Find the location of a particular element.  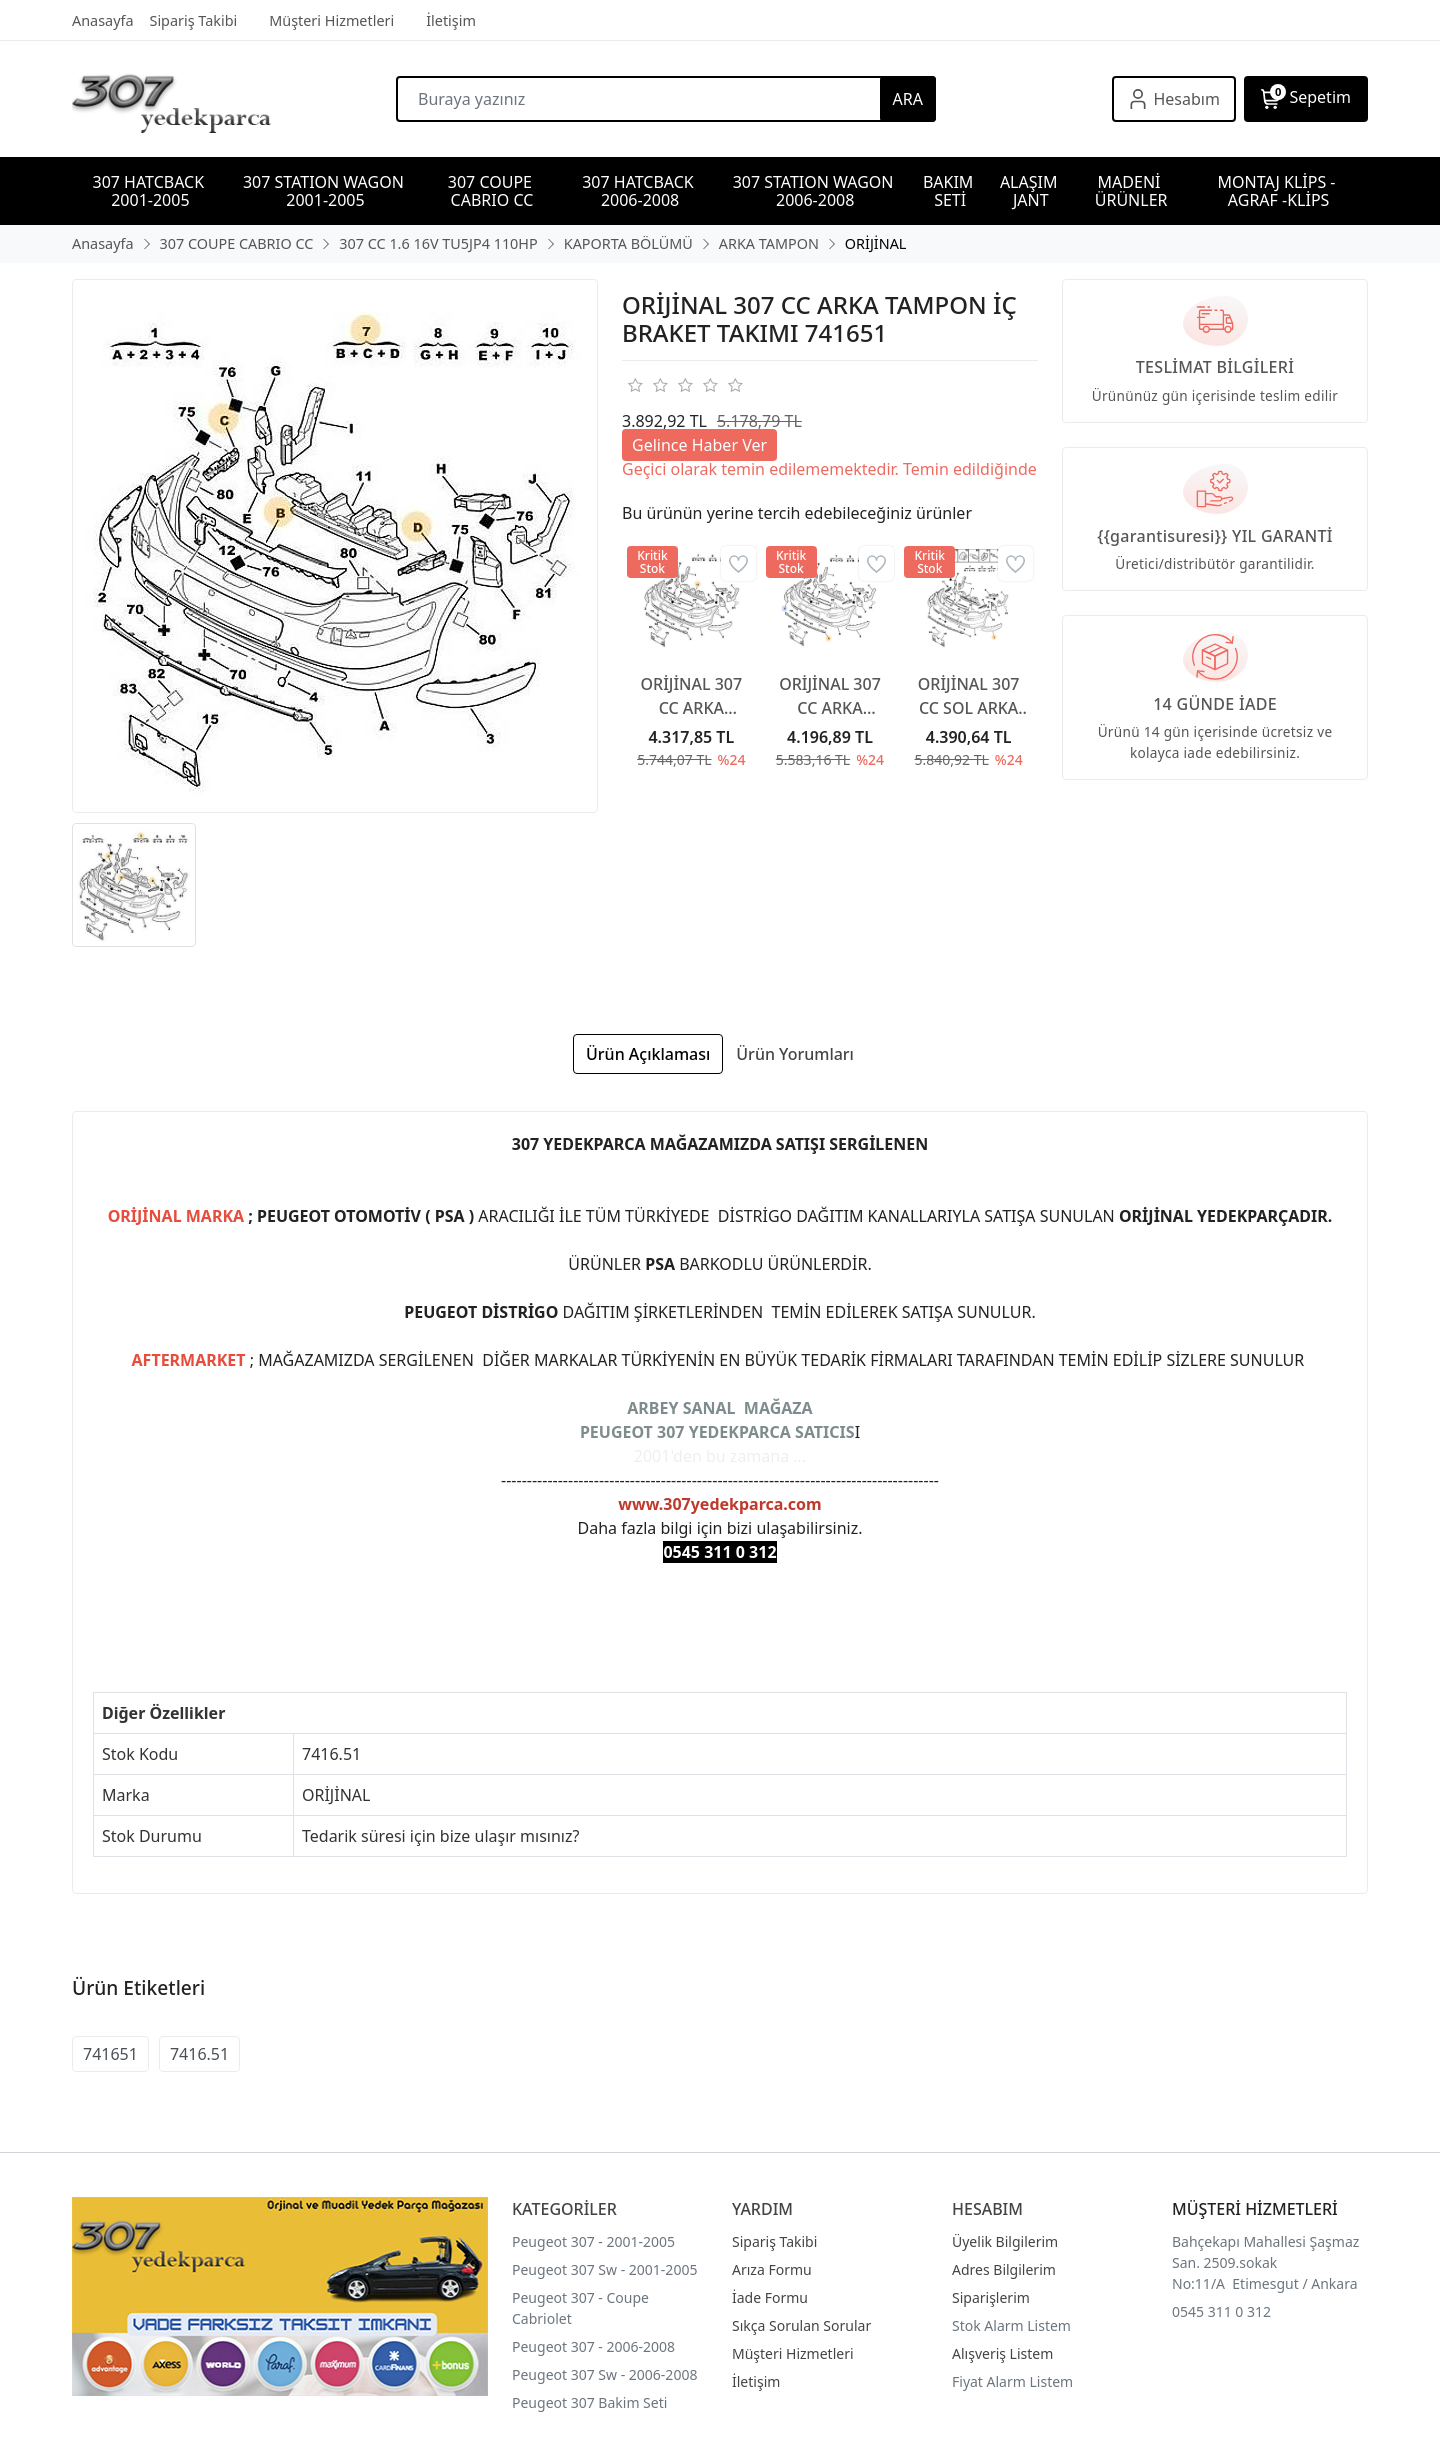

Stok Alarm Listem is located at coordinates (1011, 2325).